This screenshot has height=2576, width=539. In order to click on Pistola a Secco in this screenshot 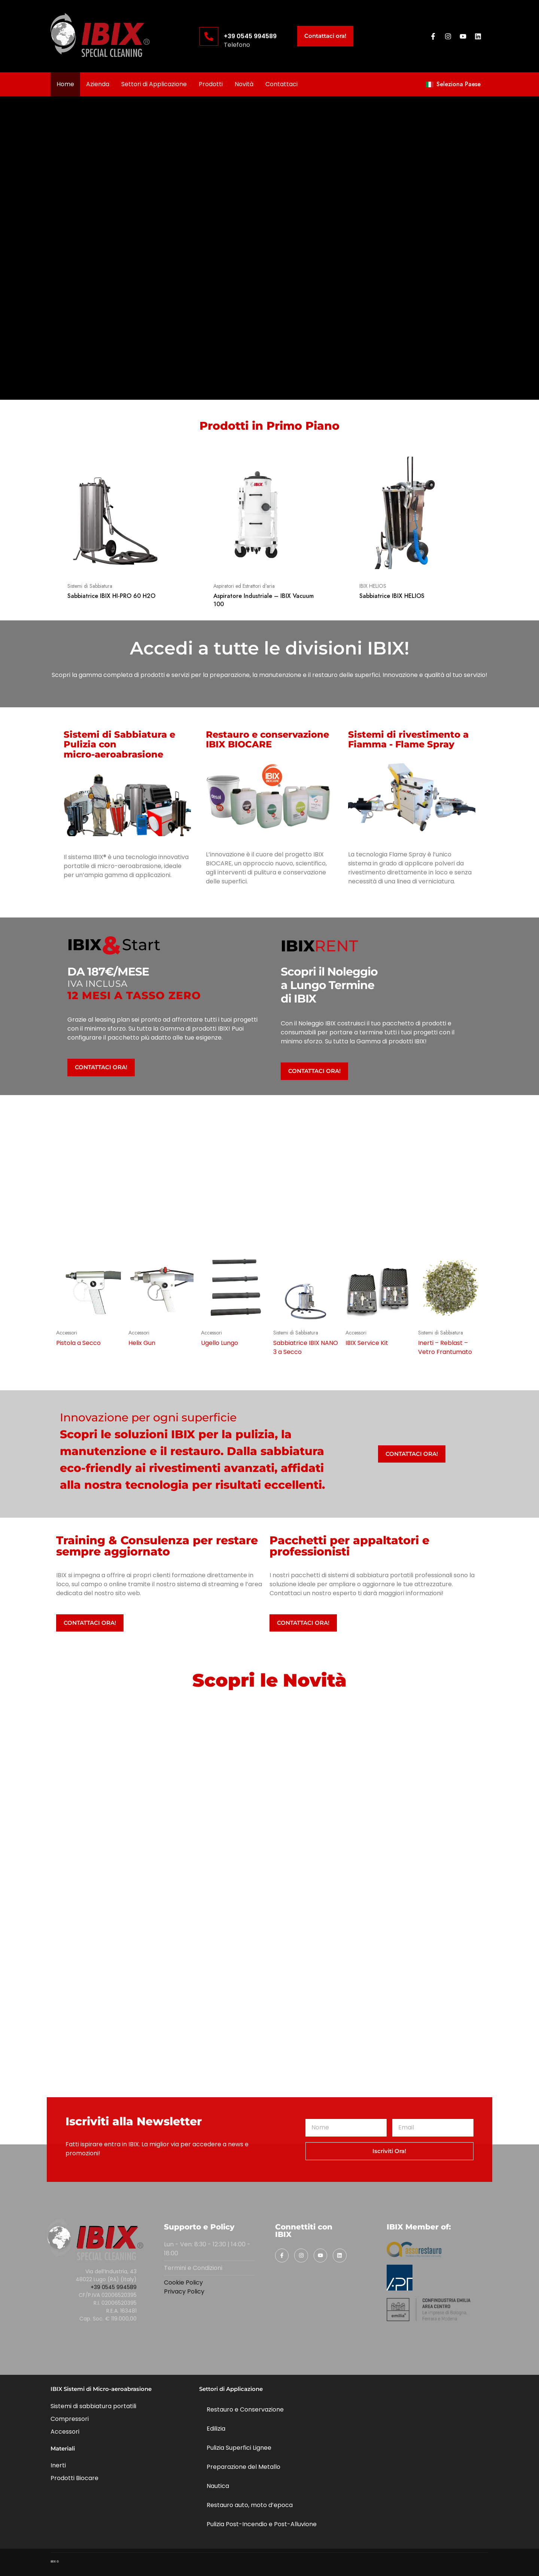, I will do `click(78, 1343)`.